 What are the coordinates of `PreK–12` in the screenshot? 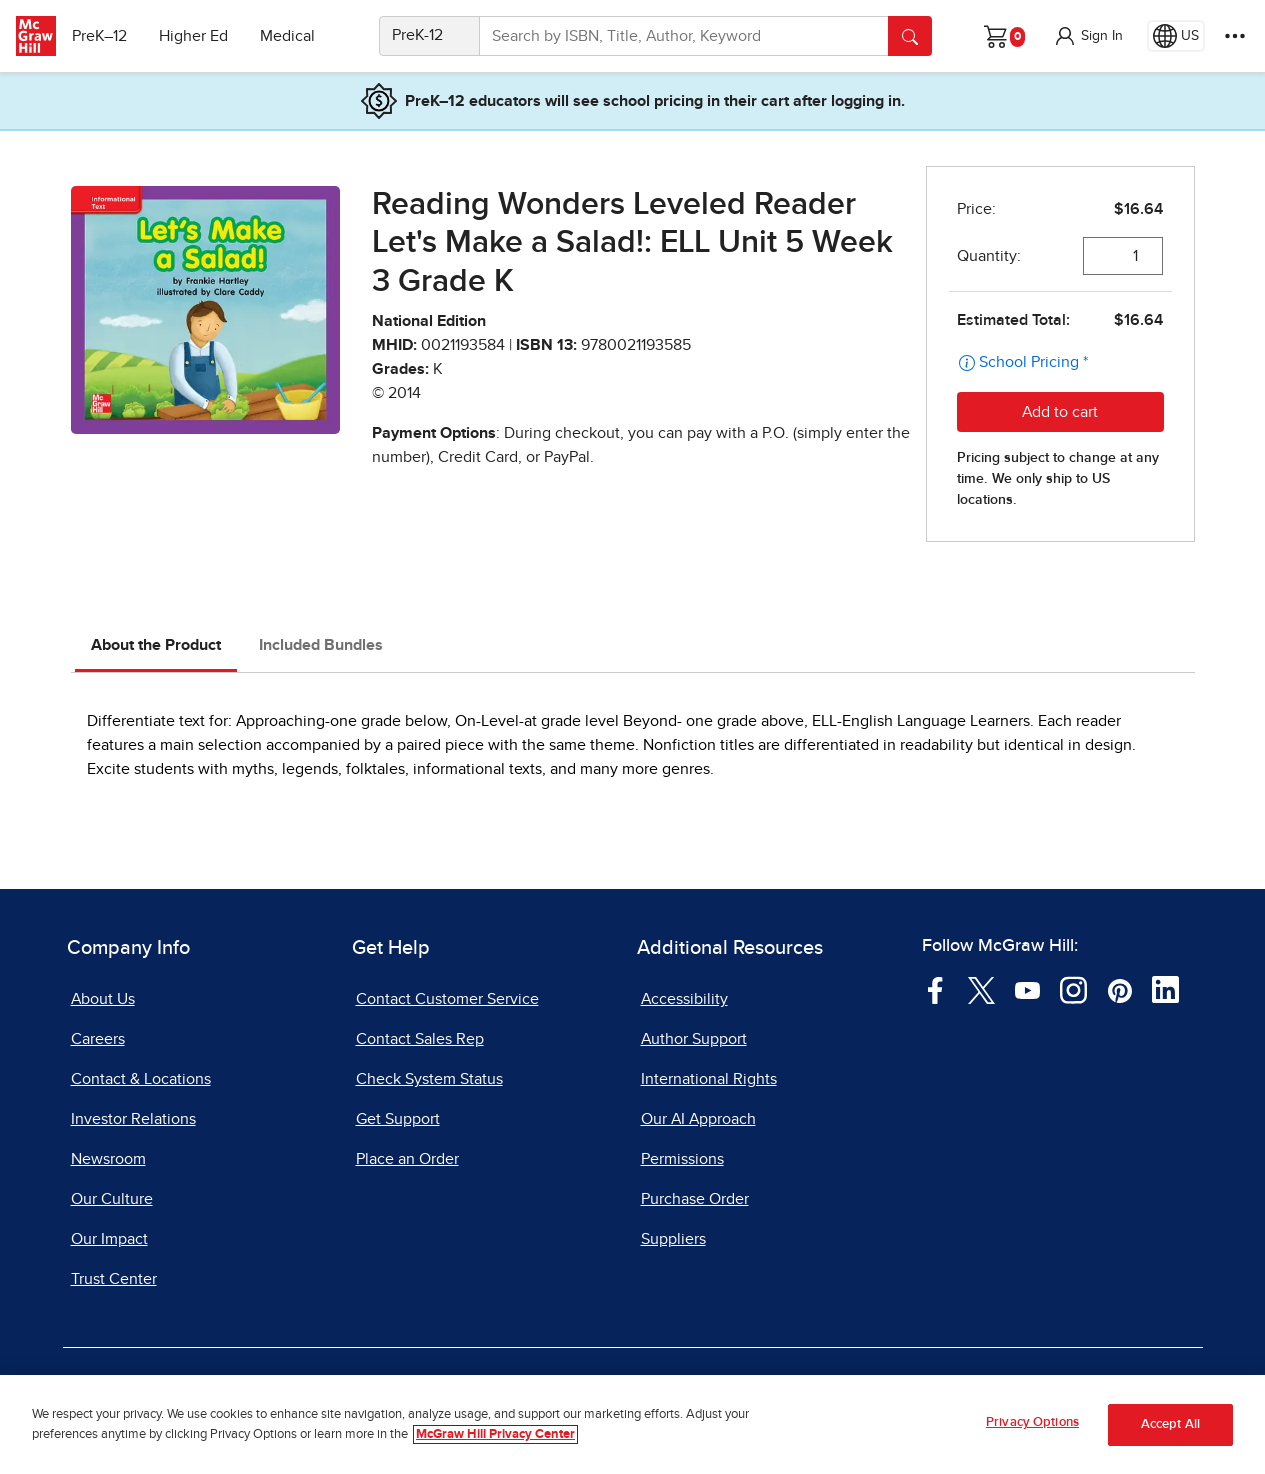 It's located at (107, 36).